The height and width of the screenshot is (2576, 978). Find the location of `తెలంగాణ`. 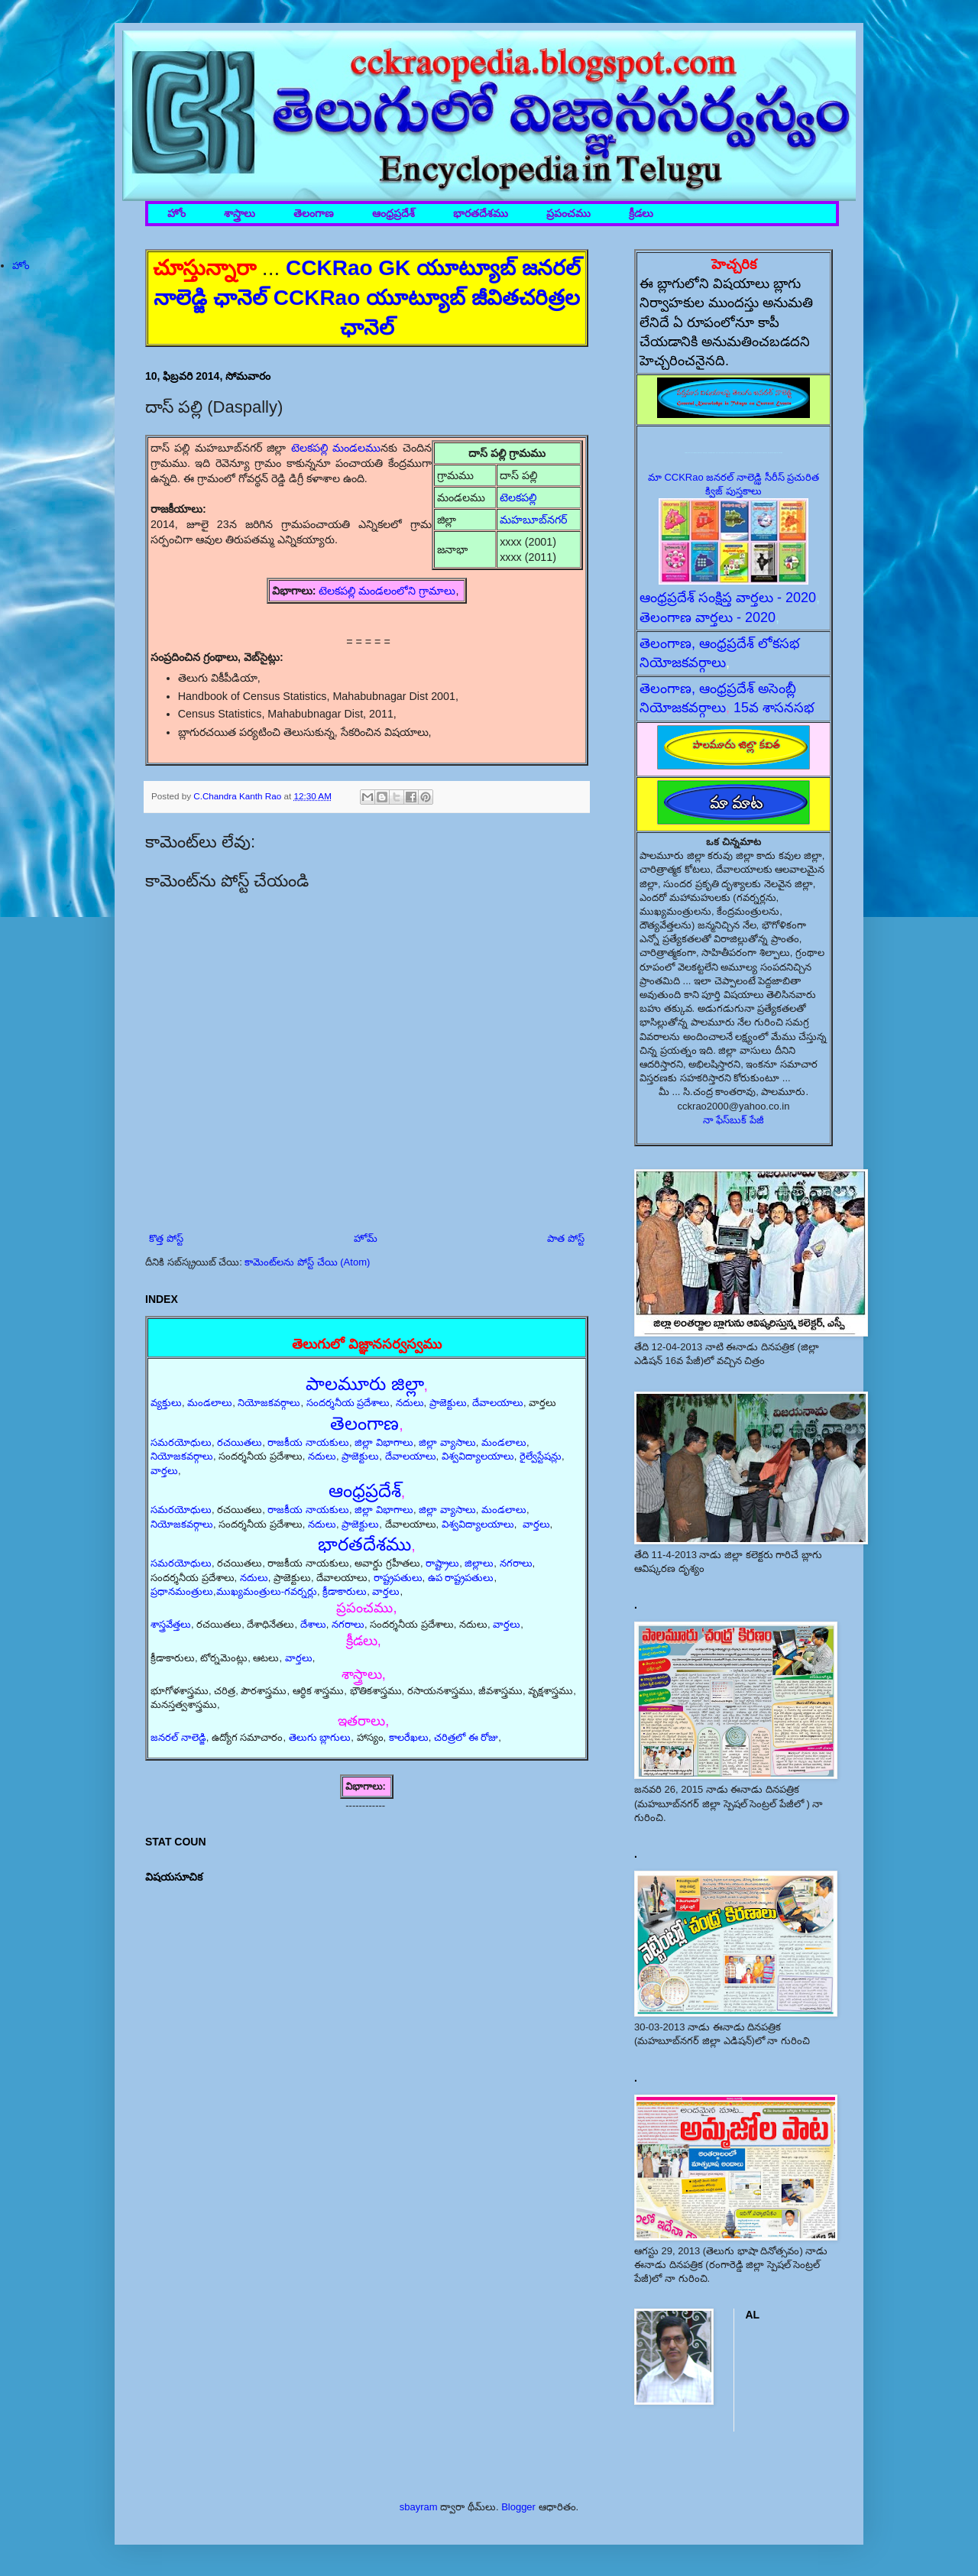

తెలంగాణ is located at coordinates (313, 213).